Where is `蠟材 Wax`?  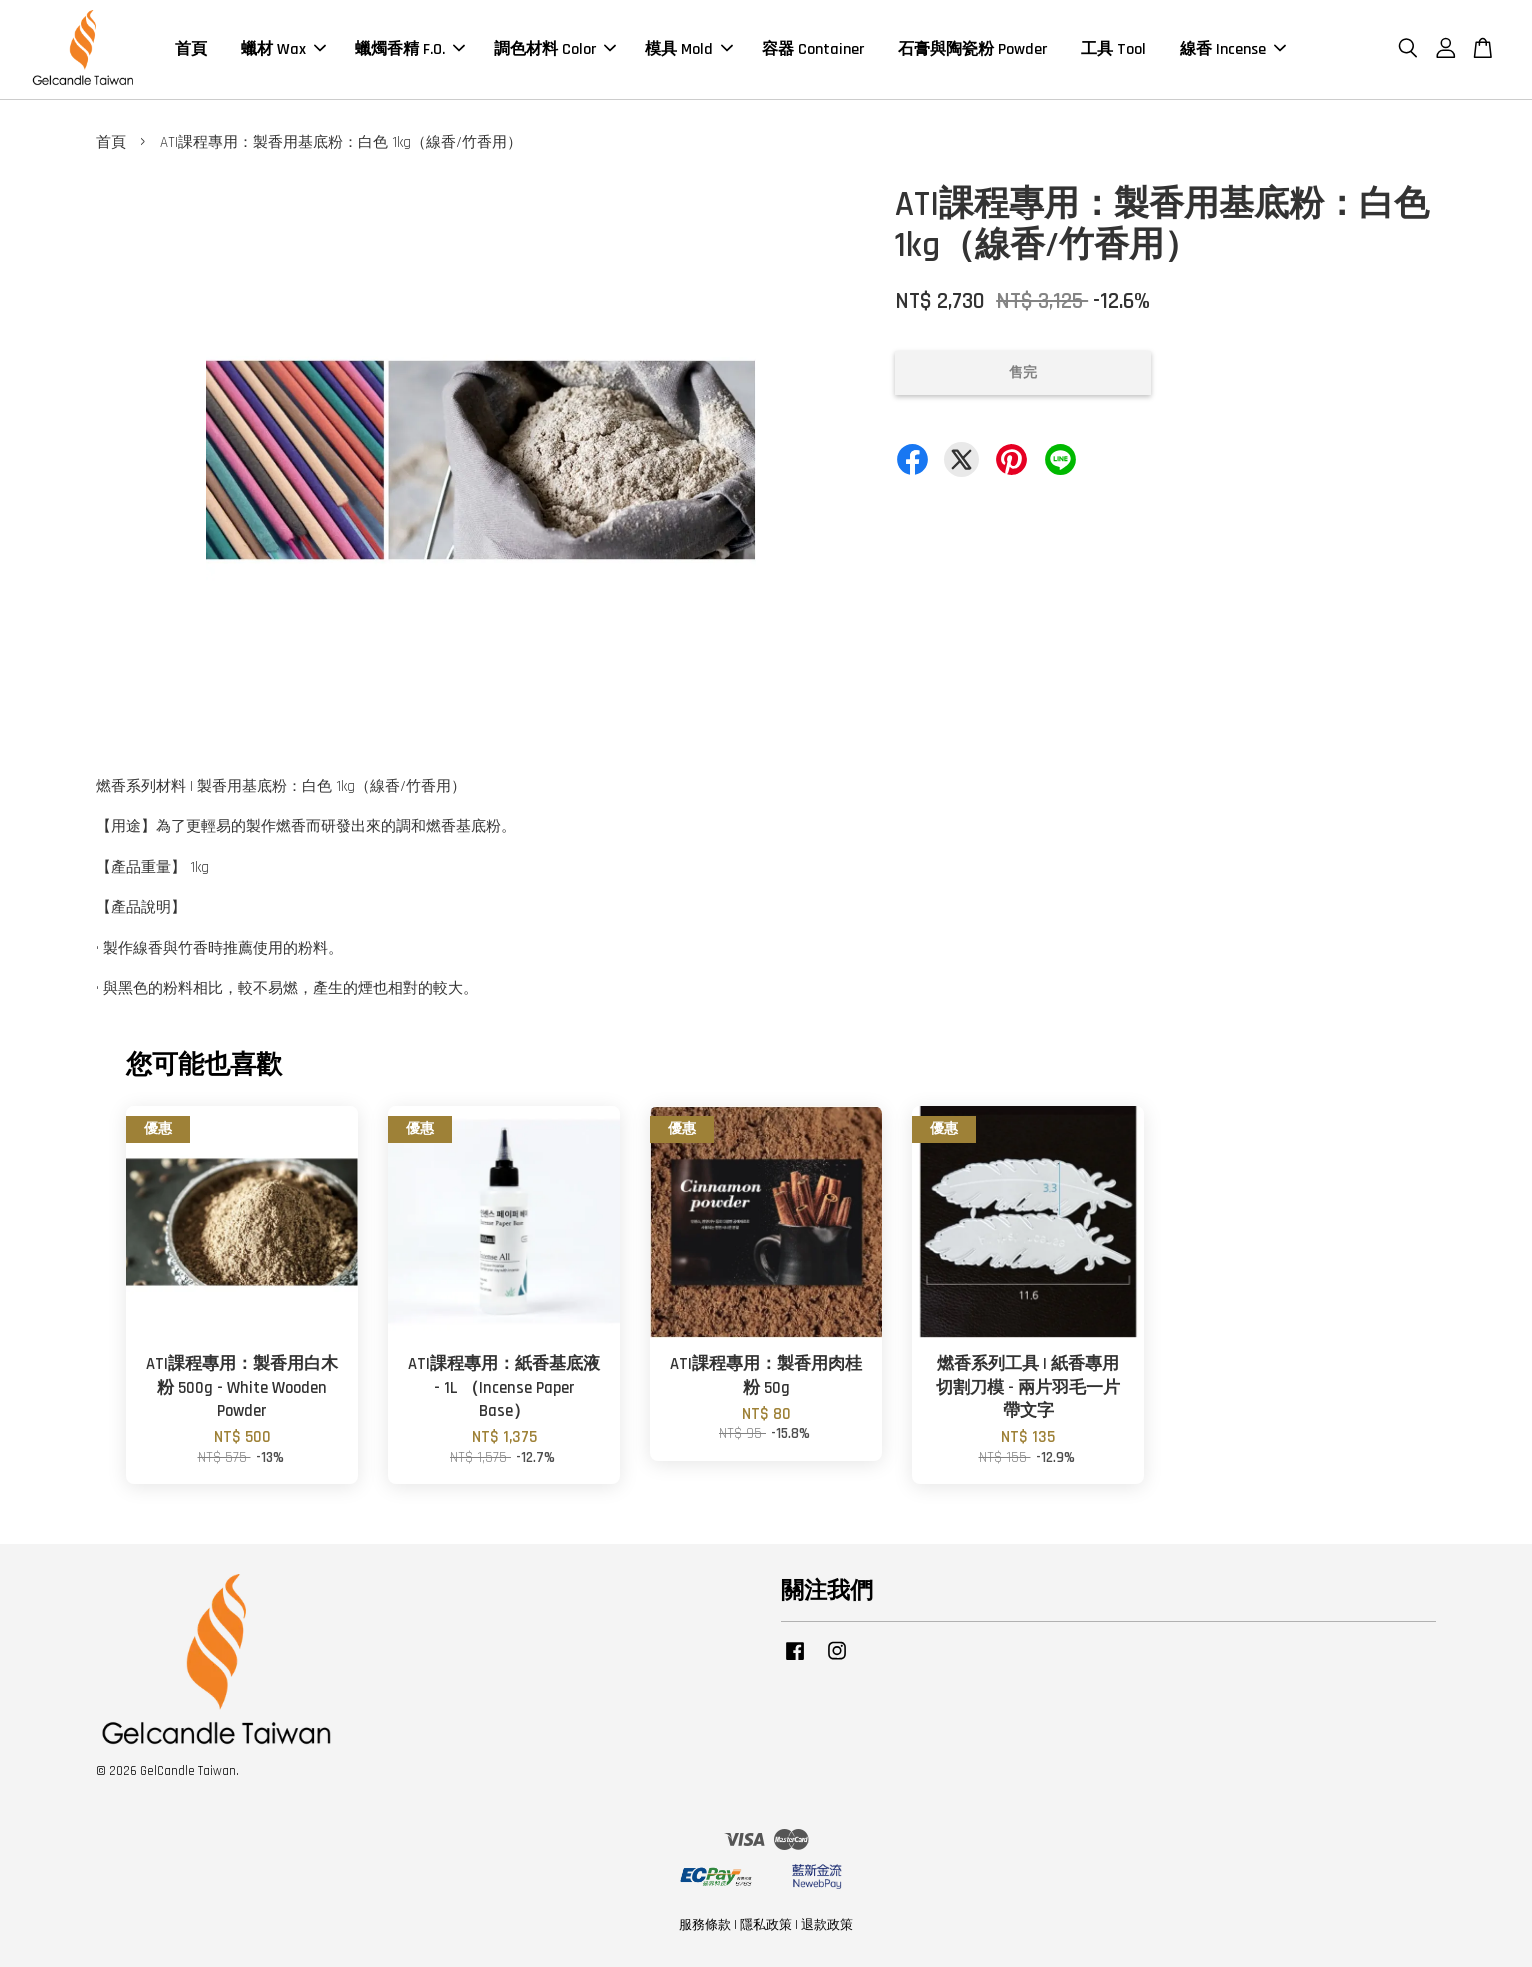 蠟材 Wax is located at coordinates (283, 49).